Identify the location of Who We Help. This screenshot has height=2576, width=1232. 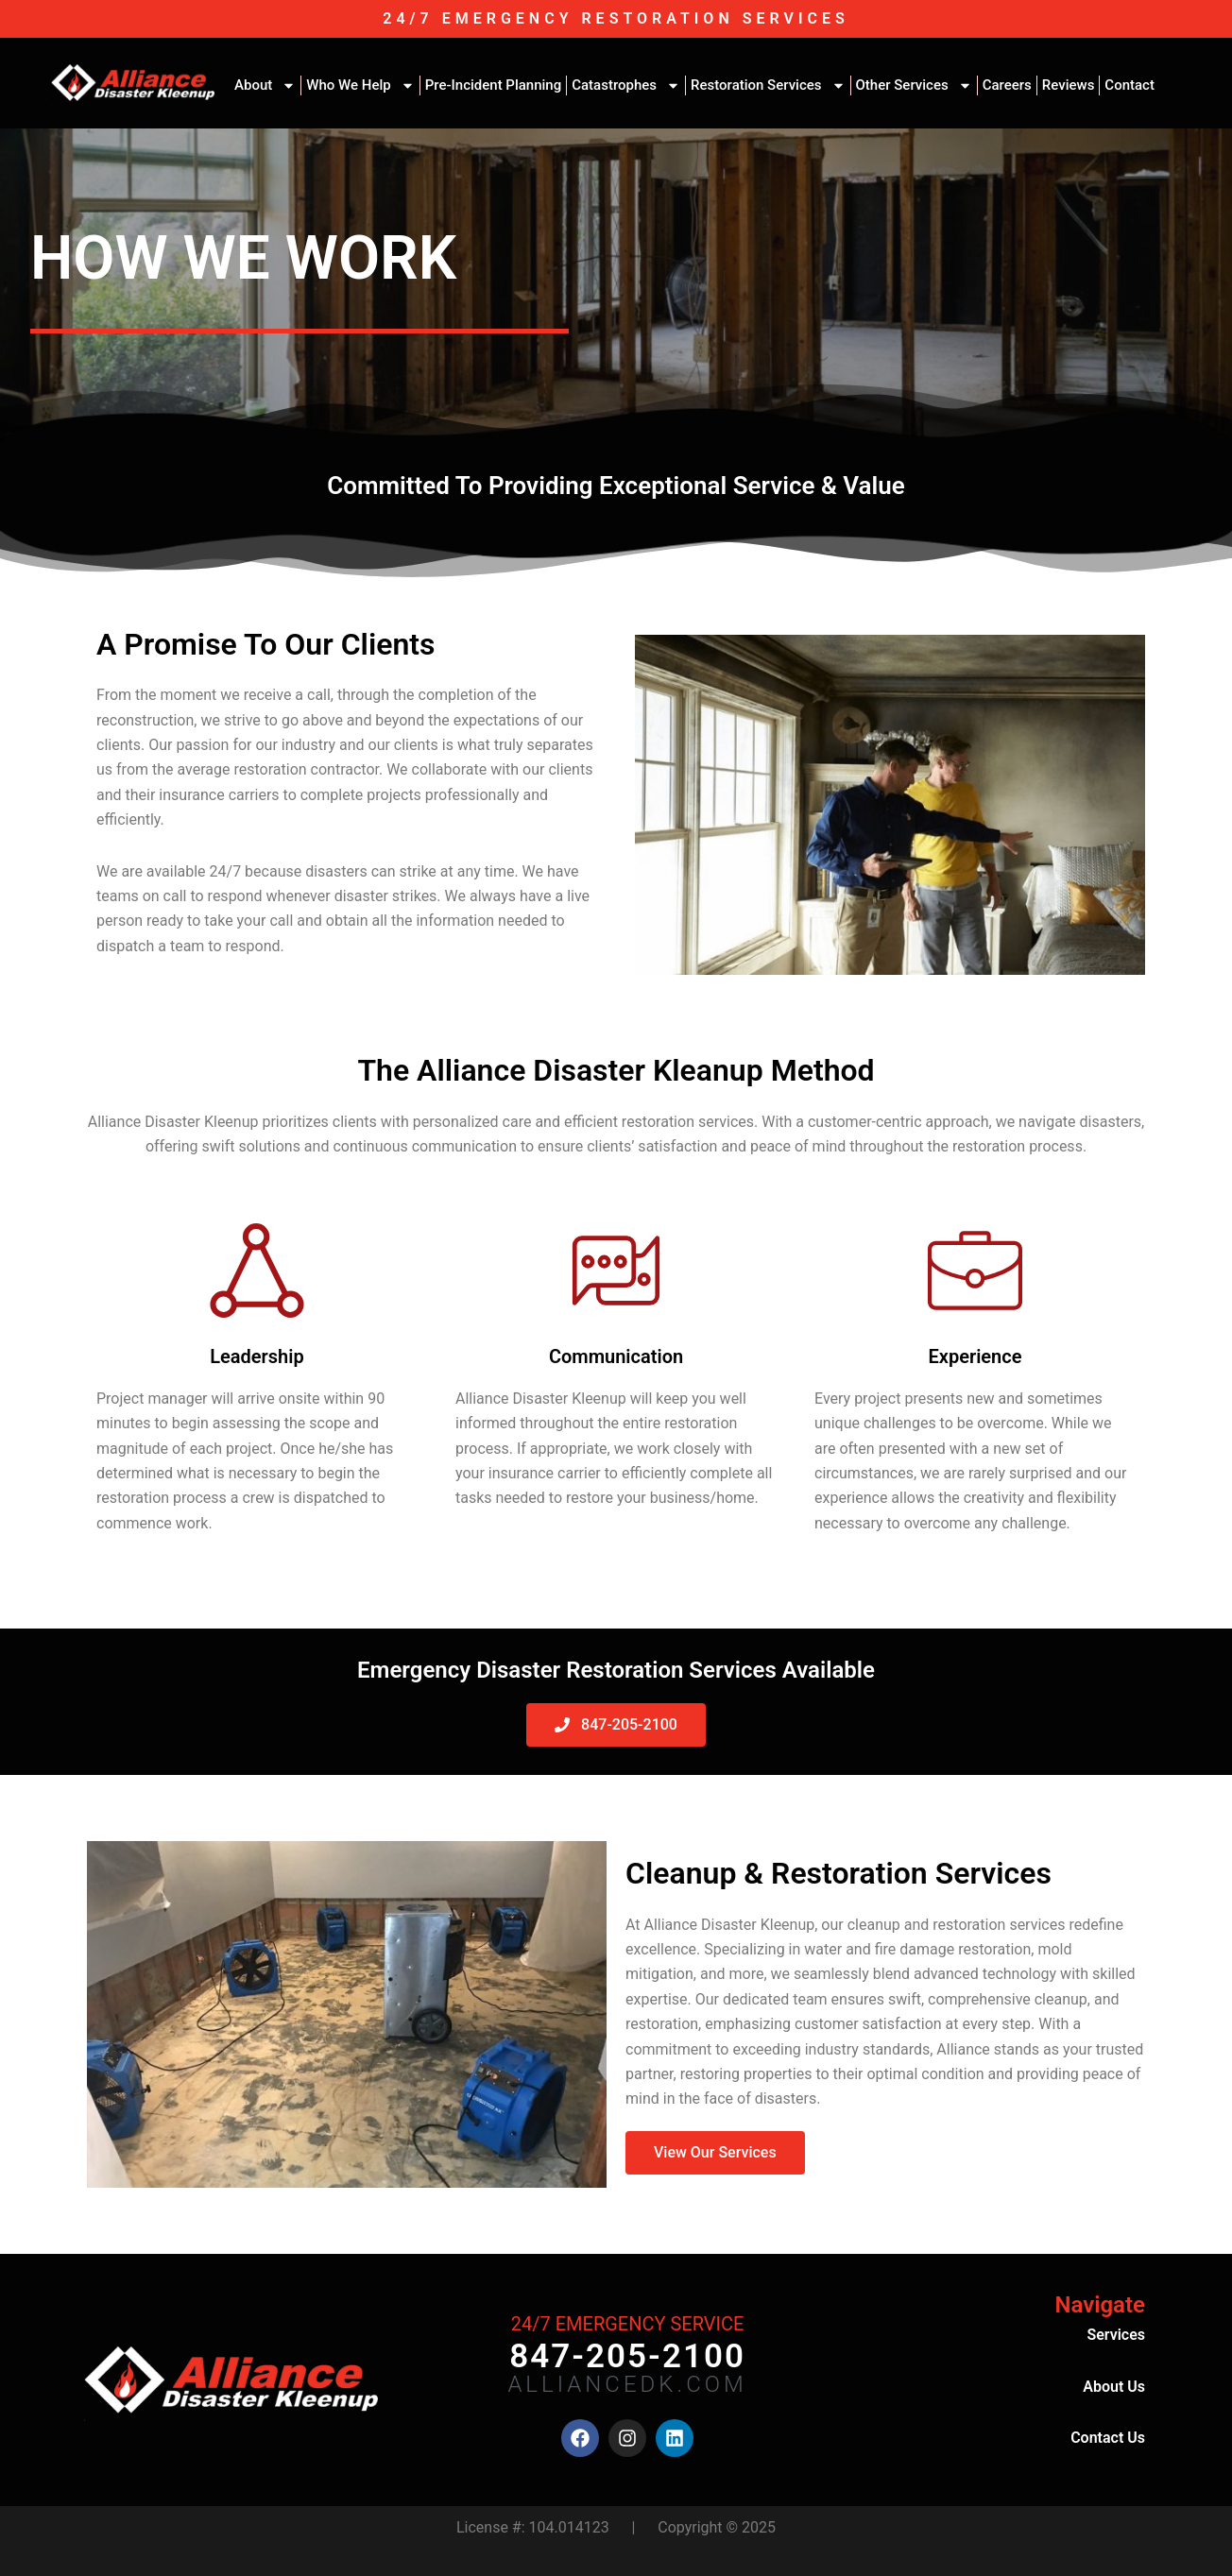
(360, 85).